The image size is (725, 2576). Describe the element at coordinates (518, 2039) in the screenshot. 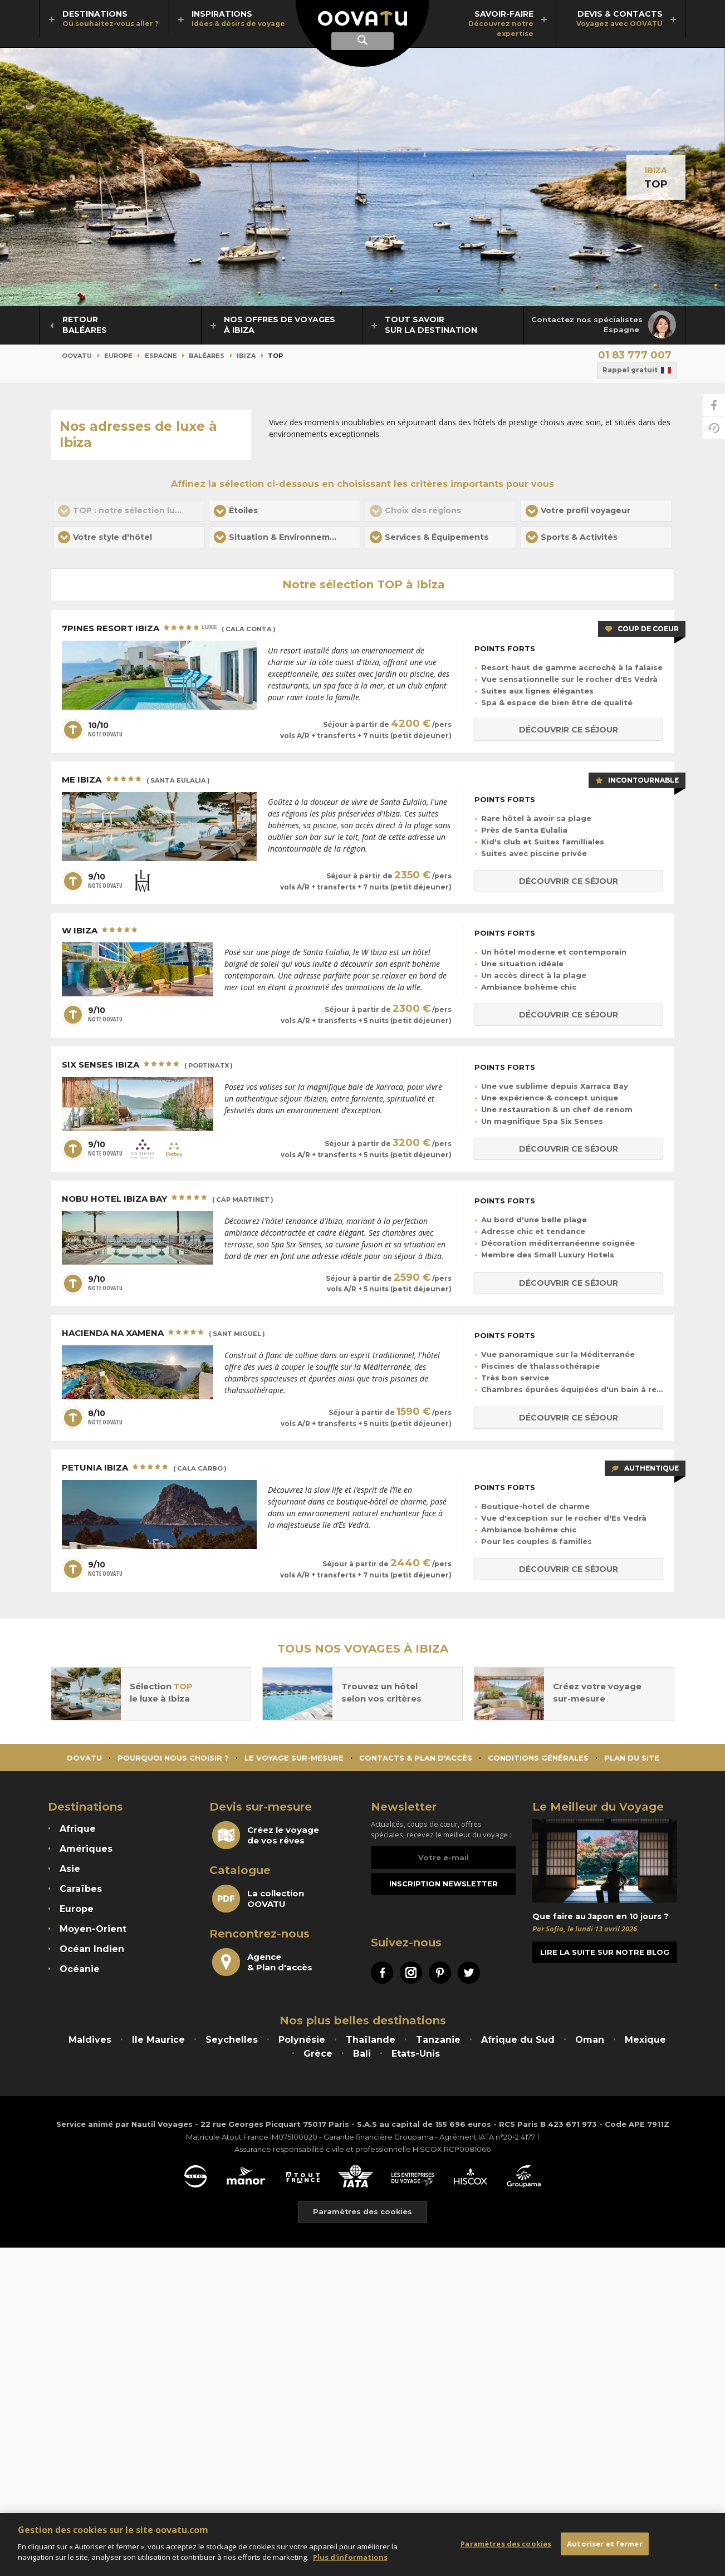

I see `Afrique du Sud` at that location.